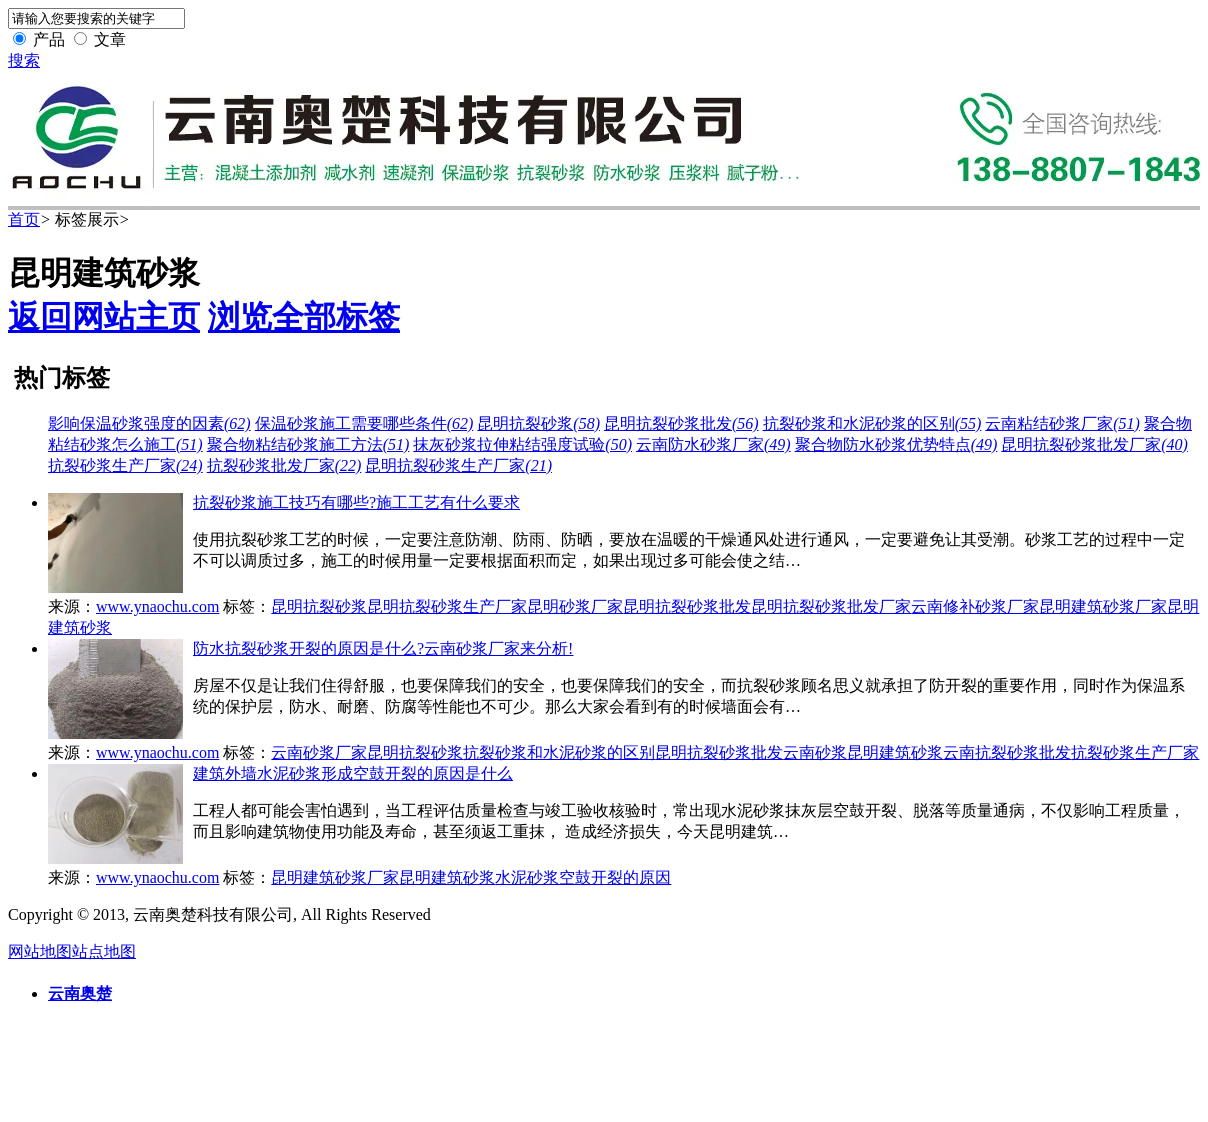 The height and width of the screenshot is (1122, 1208). What do you see at coordinates (80, 993) in the screenshot?
I see `云南奥楚` at bounding box center [80, 993].